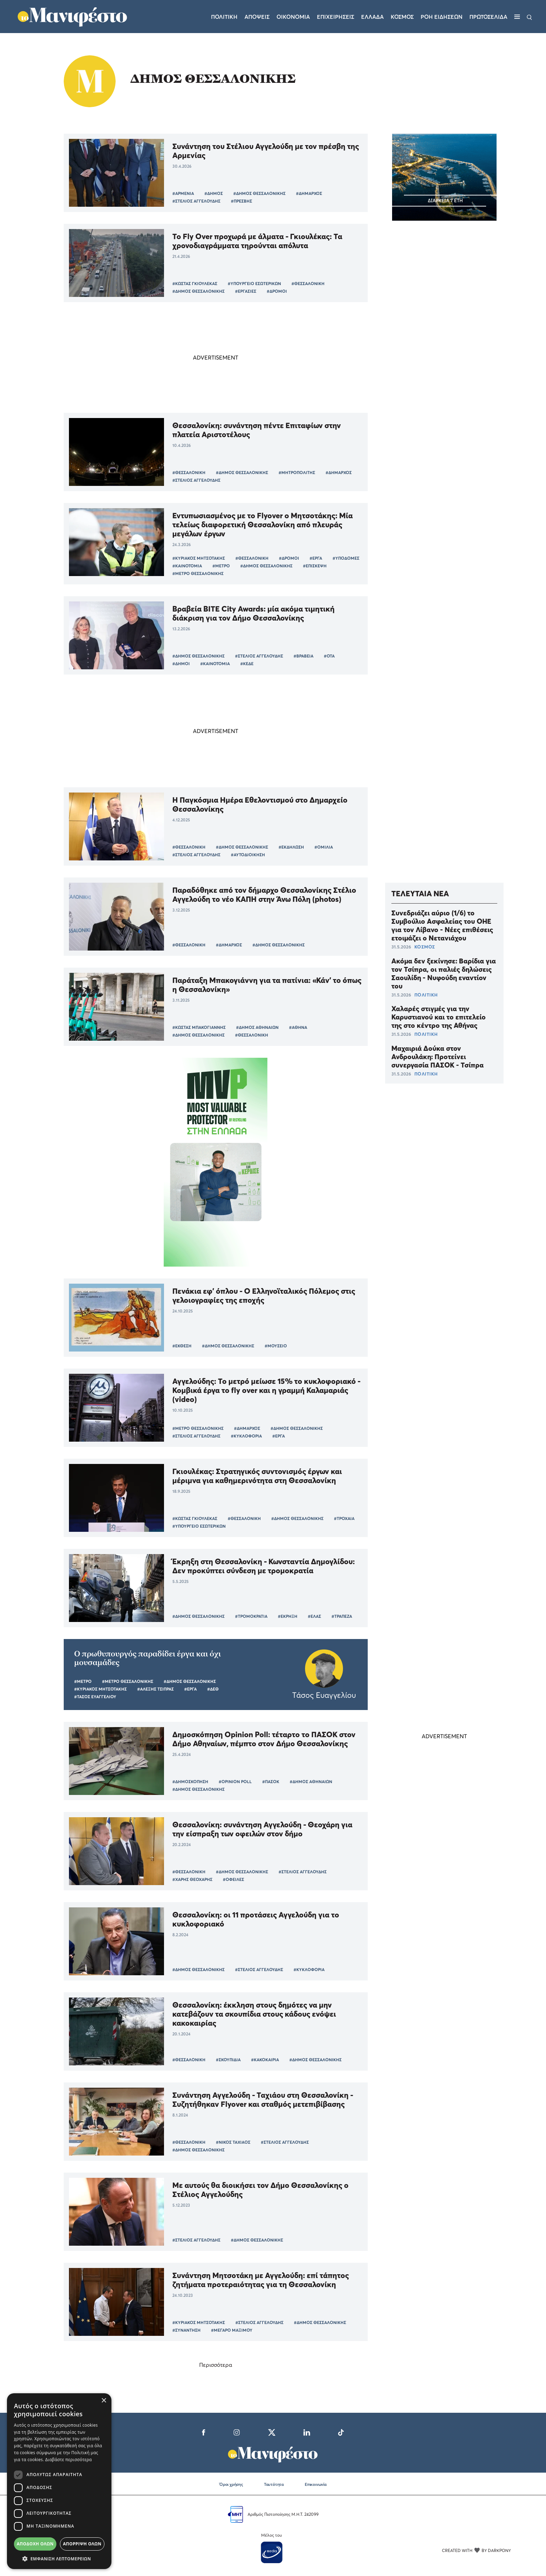 This screenshot has width=546, height=2576. Describe the element at coordinates (253, 613) in the screenshot. I see `Βραβεία BITE City Awards: μία ακόμα τιμητική διάκριση για τον Δήμο Θεσσαλονίκης` at that location.